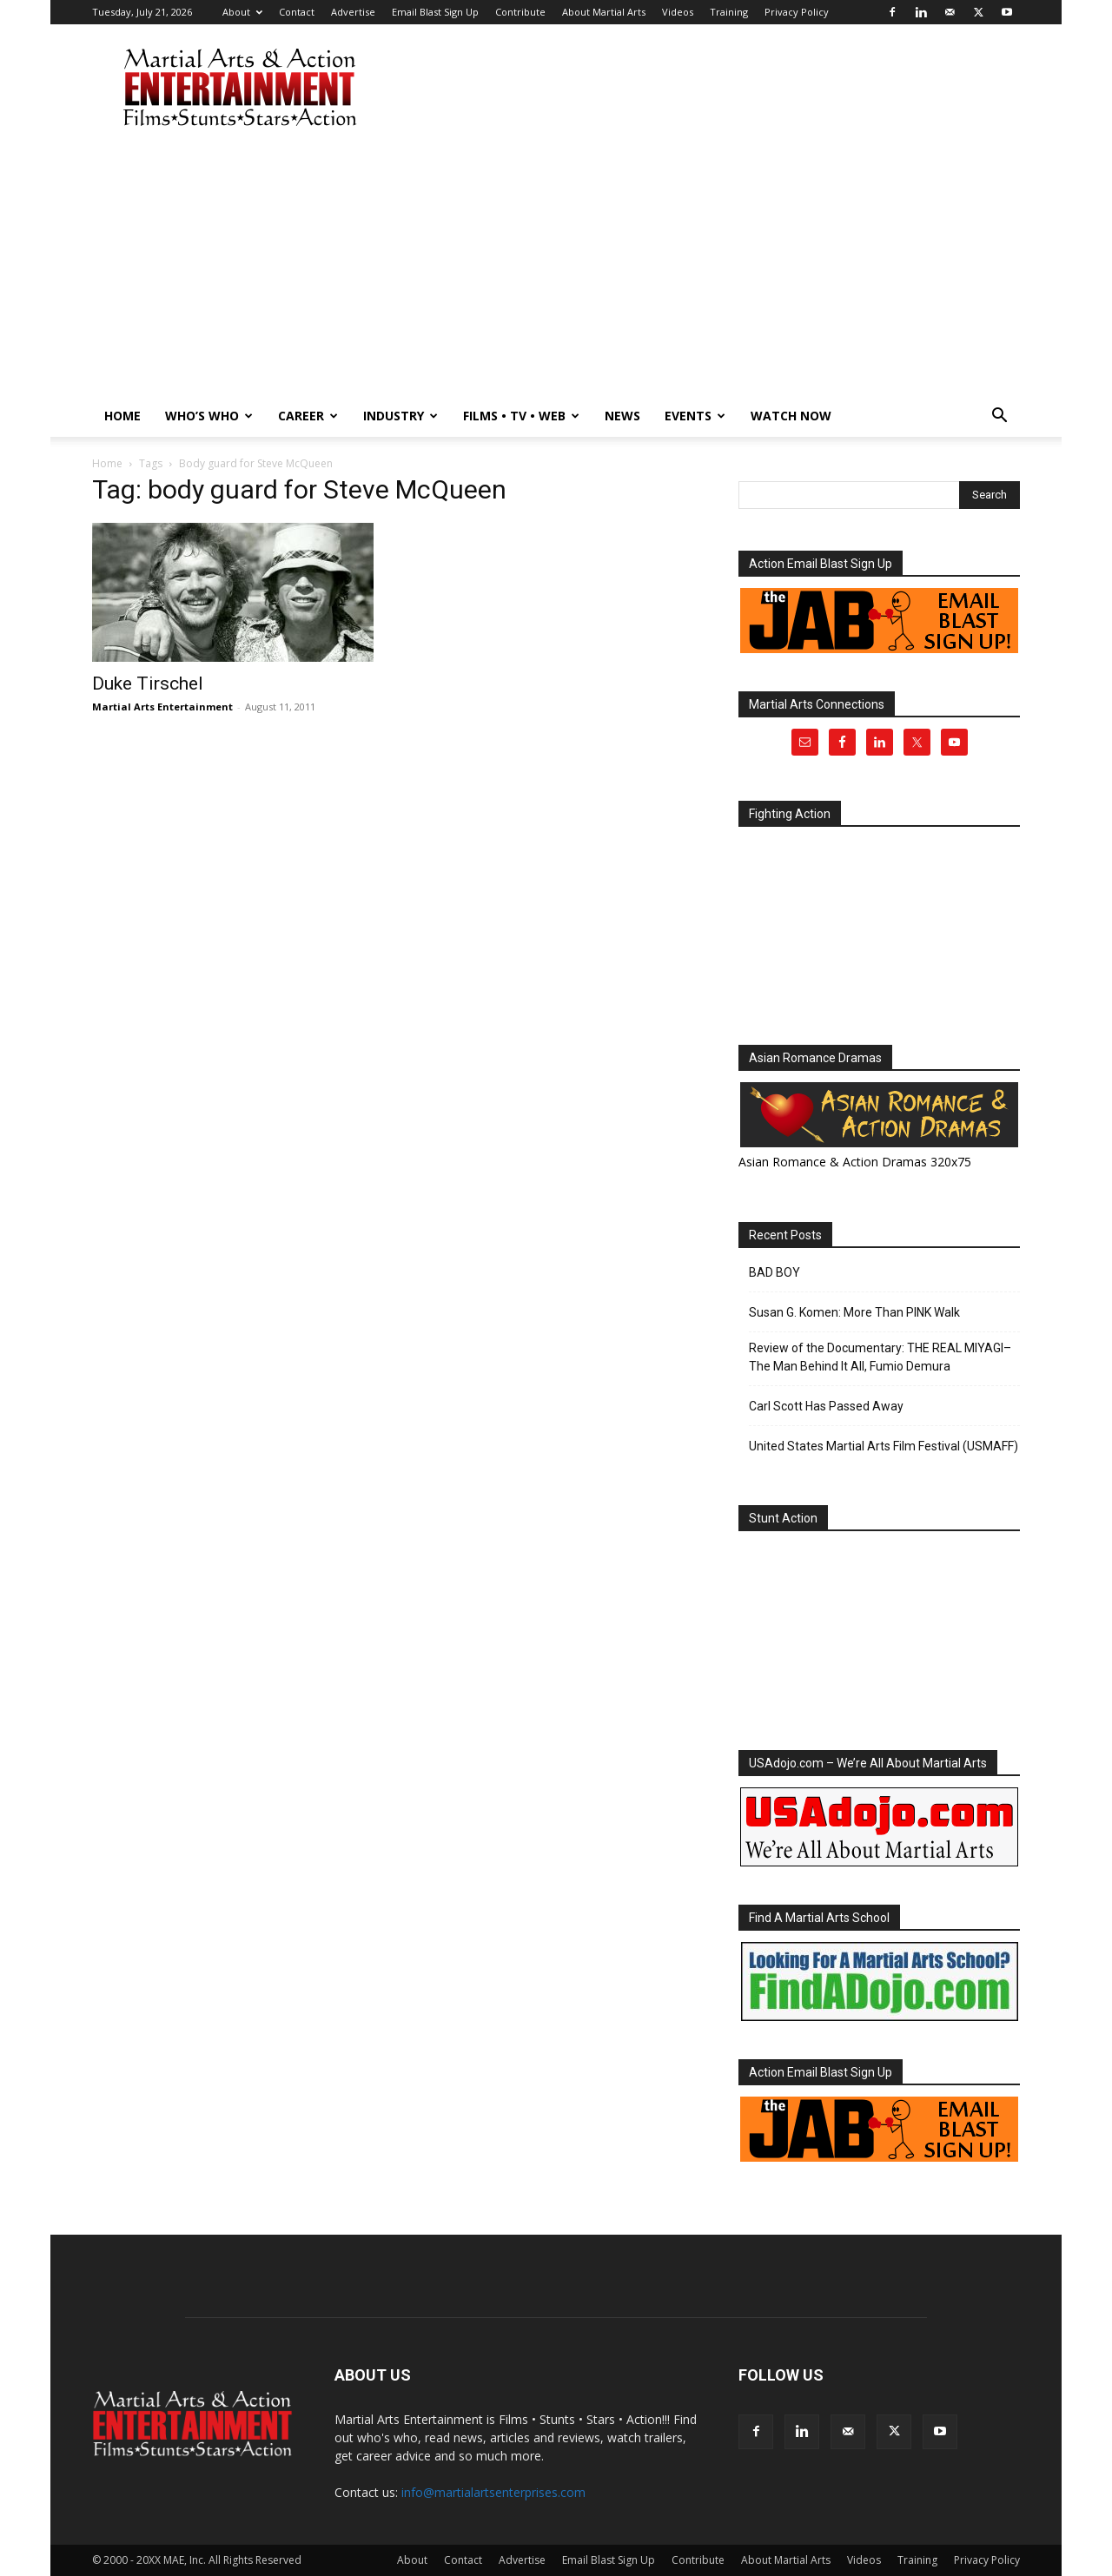  What do you see at coordinates (493, 2492) in the screenshot?
I see `info@martialartsenterprises.com` at bounding box center [493, 2492].